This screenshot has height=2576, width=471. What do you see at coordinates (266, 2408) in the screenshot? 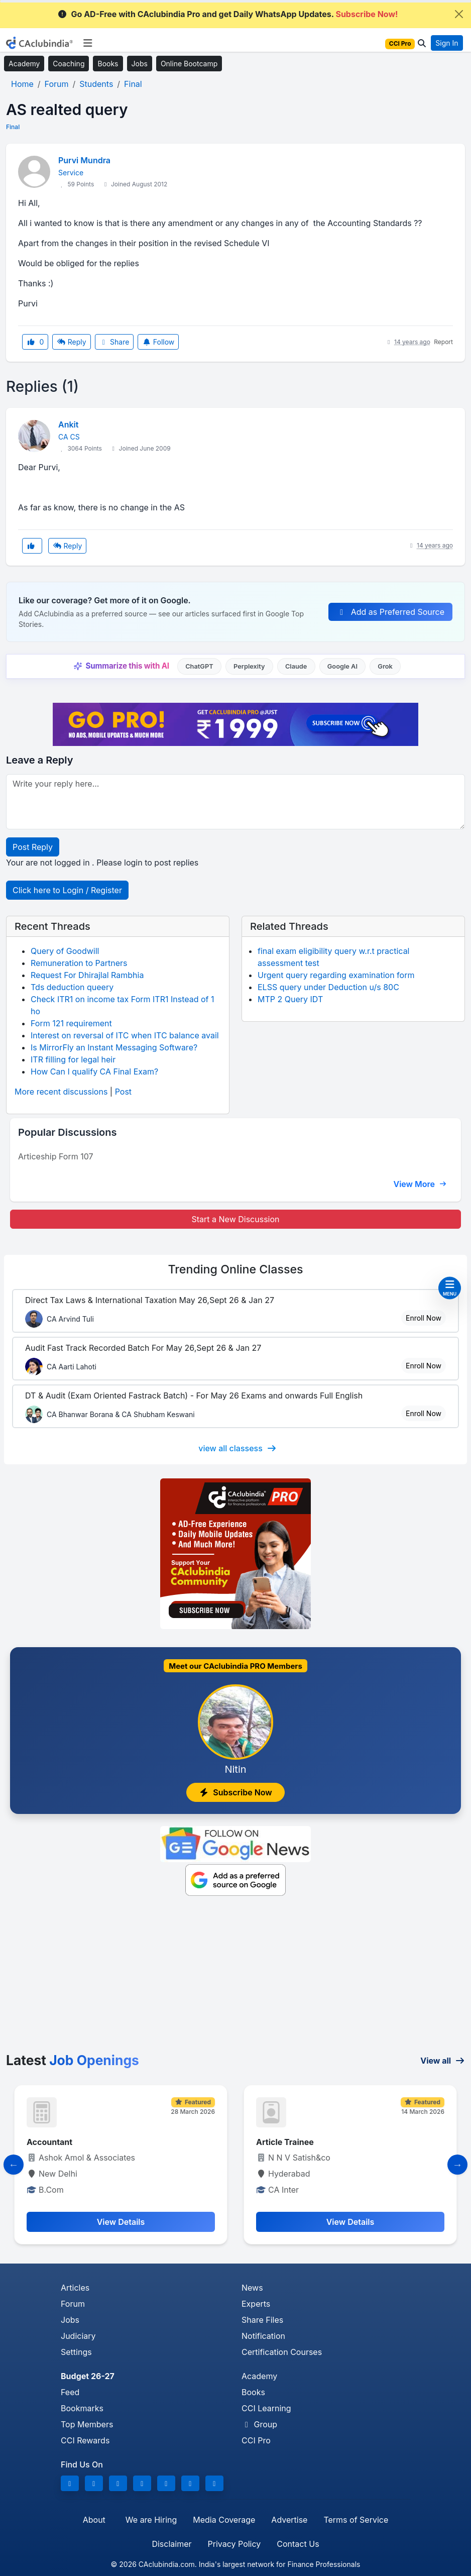
I see `CCI Learning` at bounding box center [266, 2408].